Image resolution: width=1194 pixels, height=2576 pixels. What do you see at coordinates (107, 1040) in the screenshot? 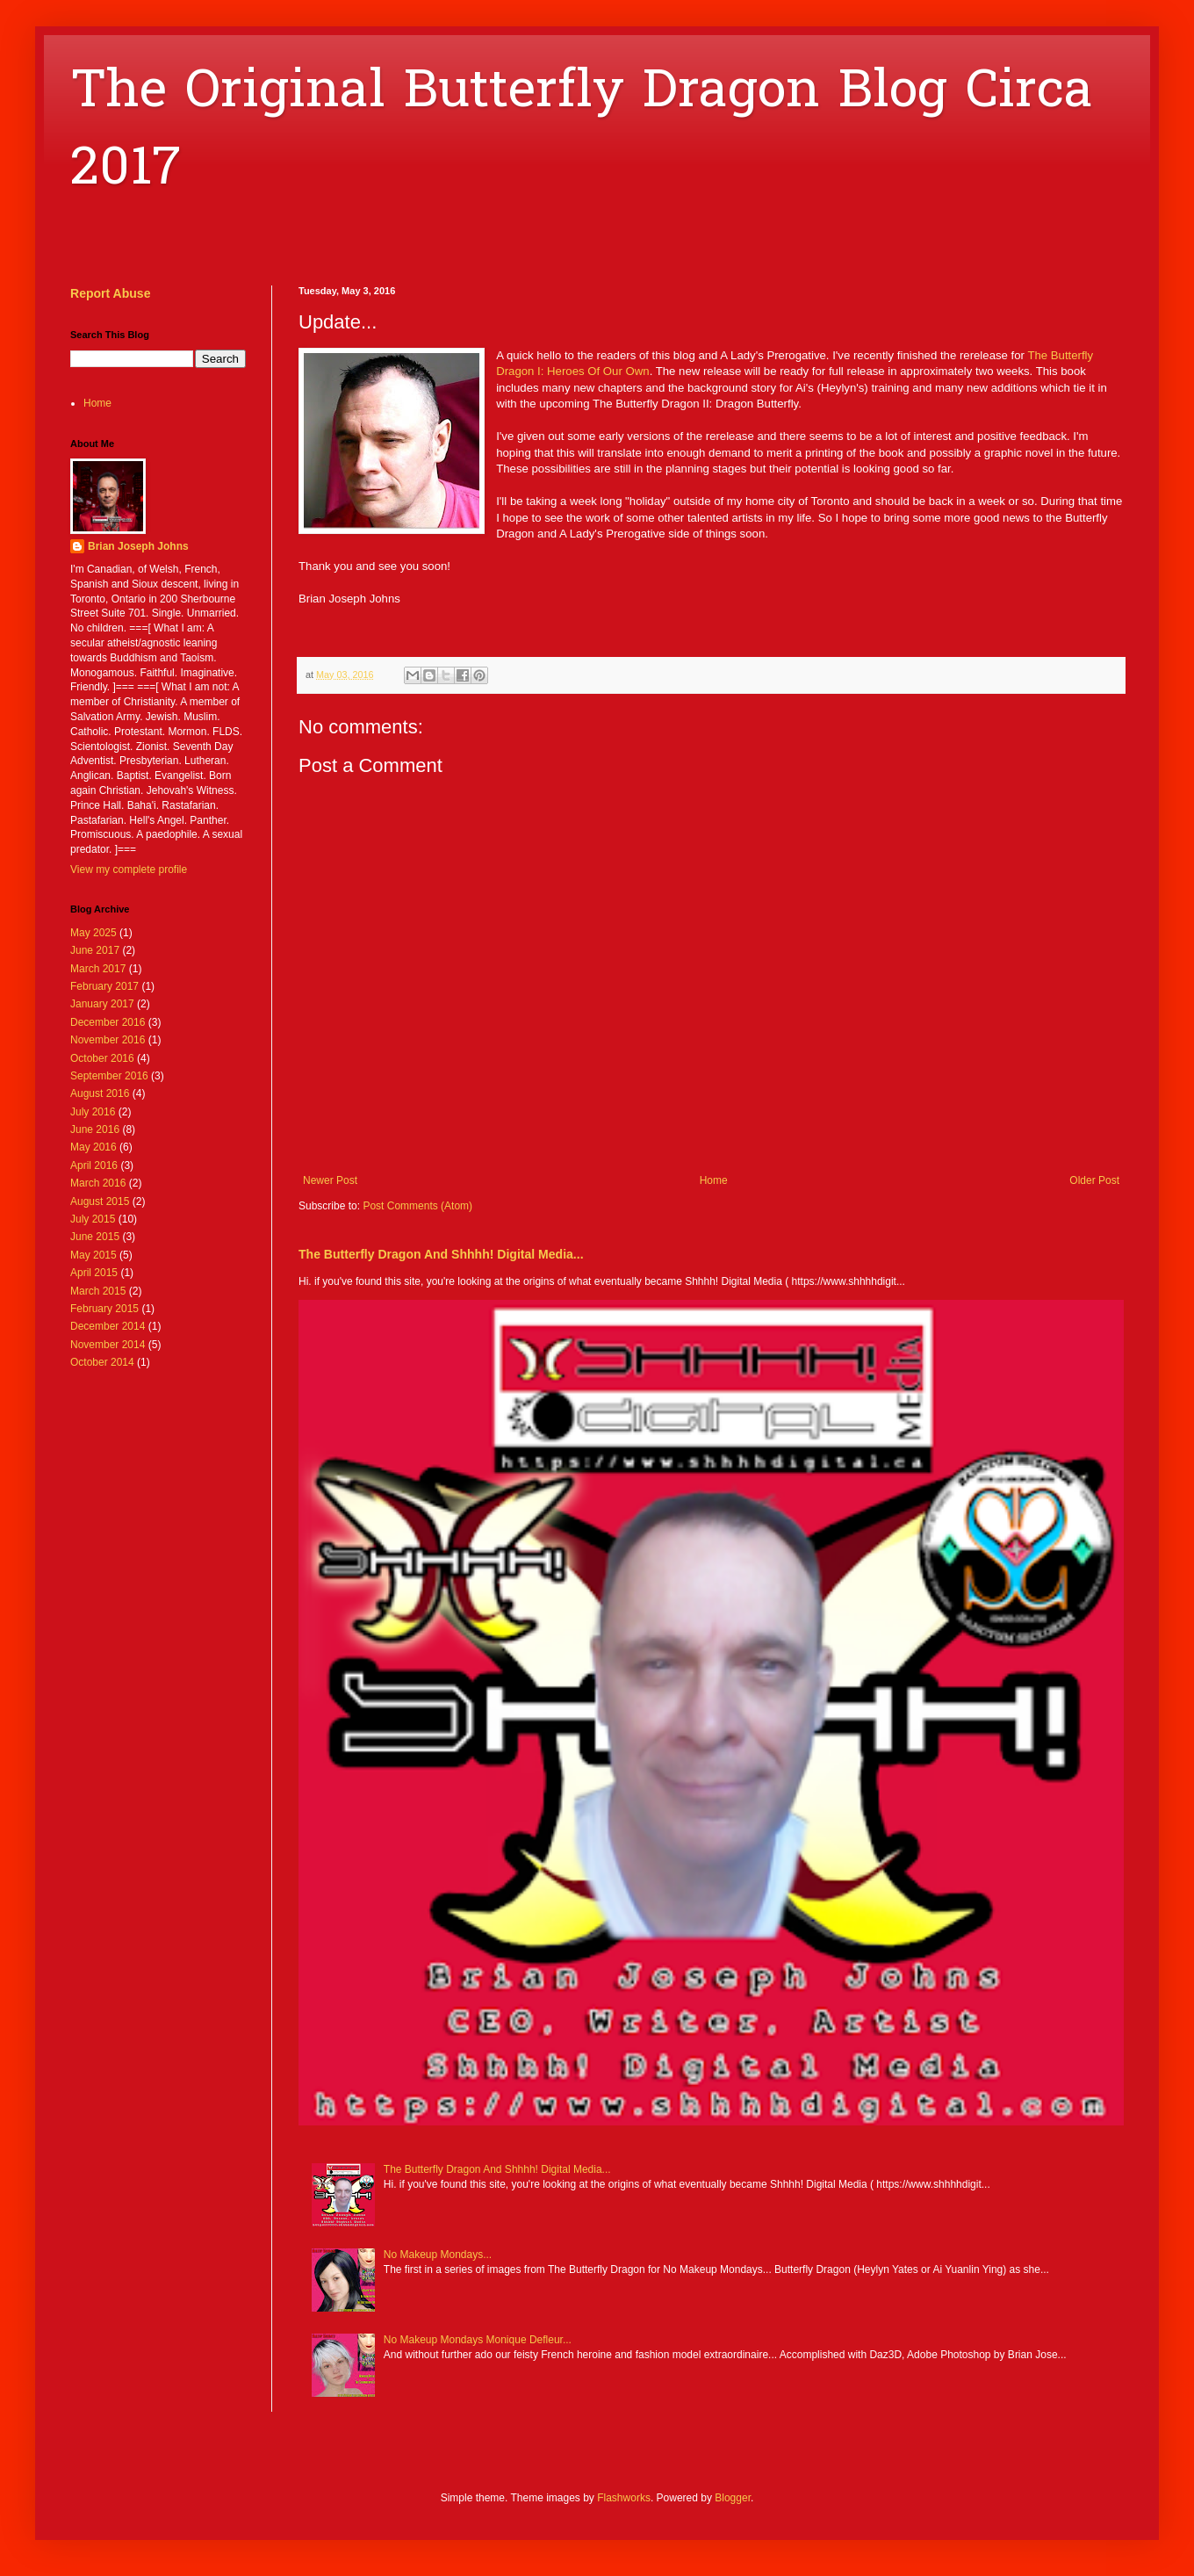
I see `November 2016` at bounding box center [107, 1040].